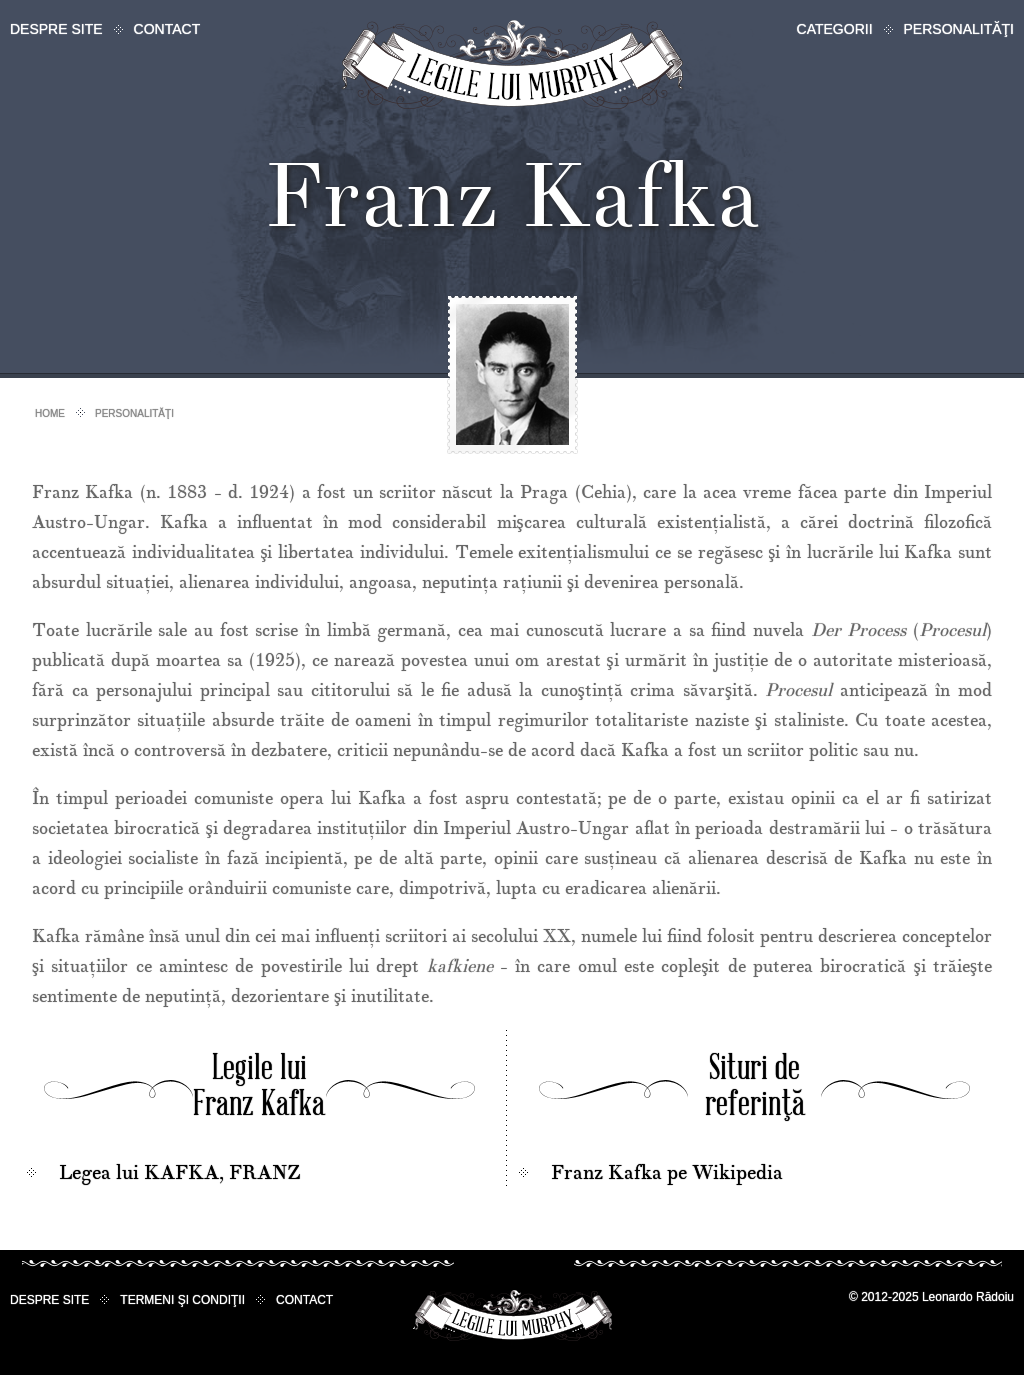  What do you see at coordinates (835, 29) in the screenshot?
I see `Categorii` at bounding box center [835, 29].